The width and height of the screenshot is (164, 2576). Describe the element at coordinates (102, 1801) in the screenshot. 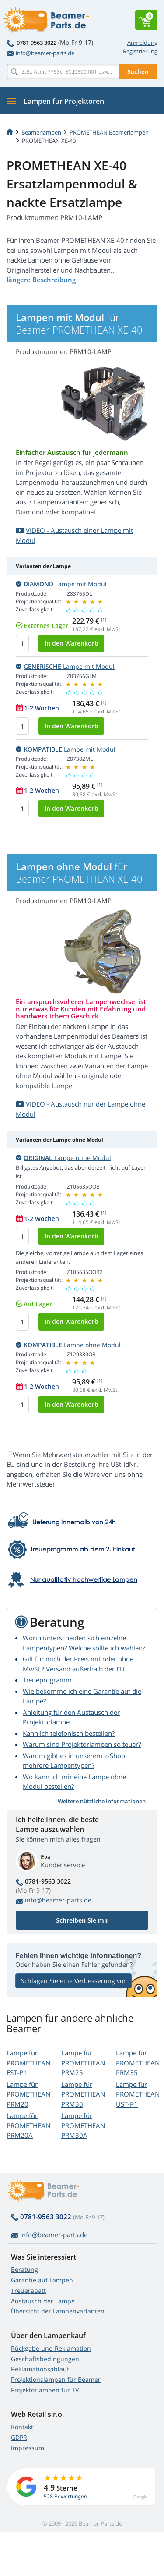

I see `Weitere nützliche Informationen` at that location.